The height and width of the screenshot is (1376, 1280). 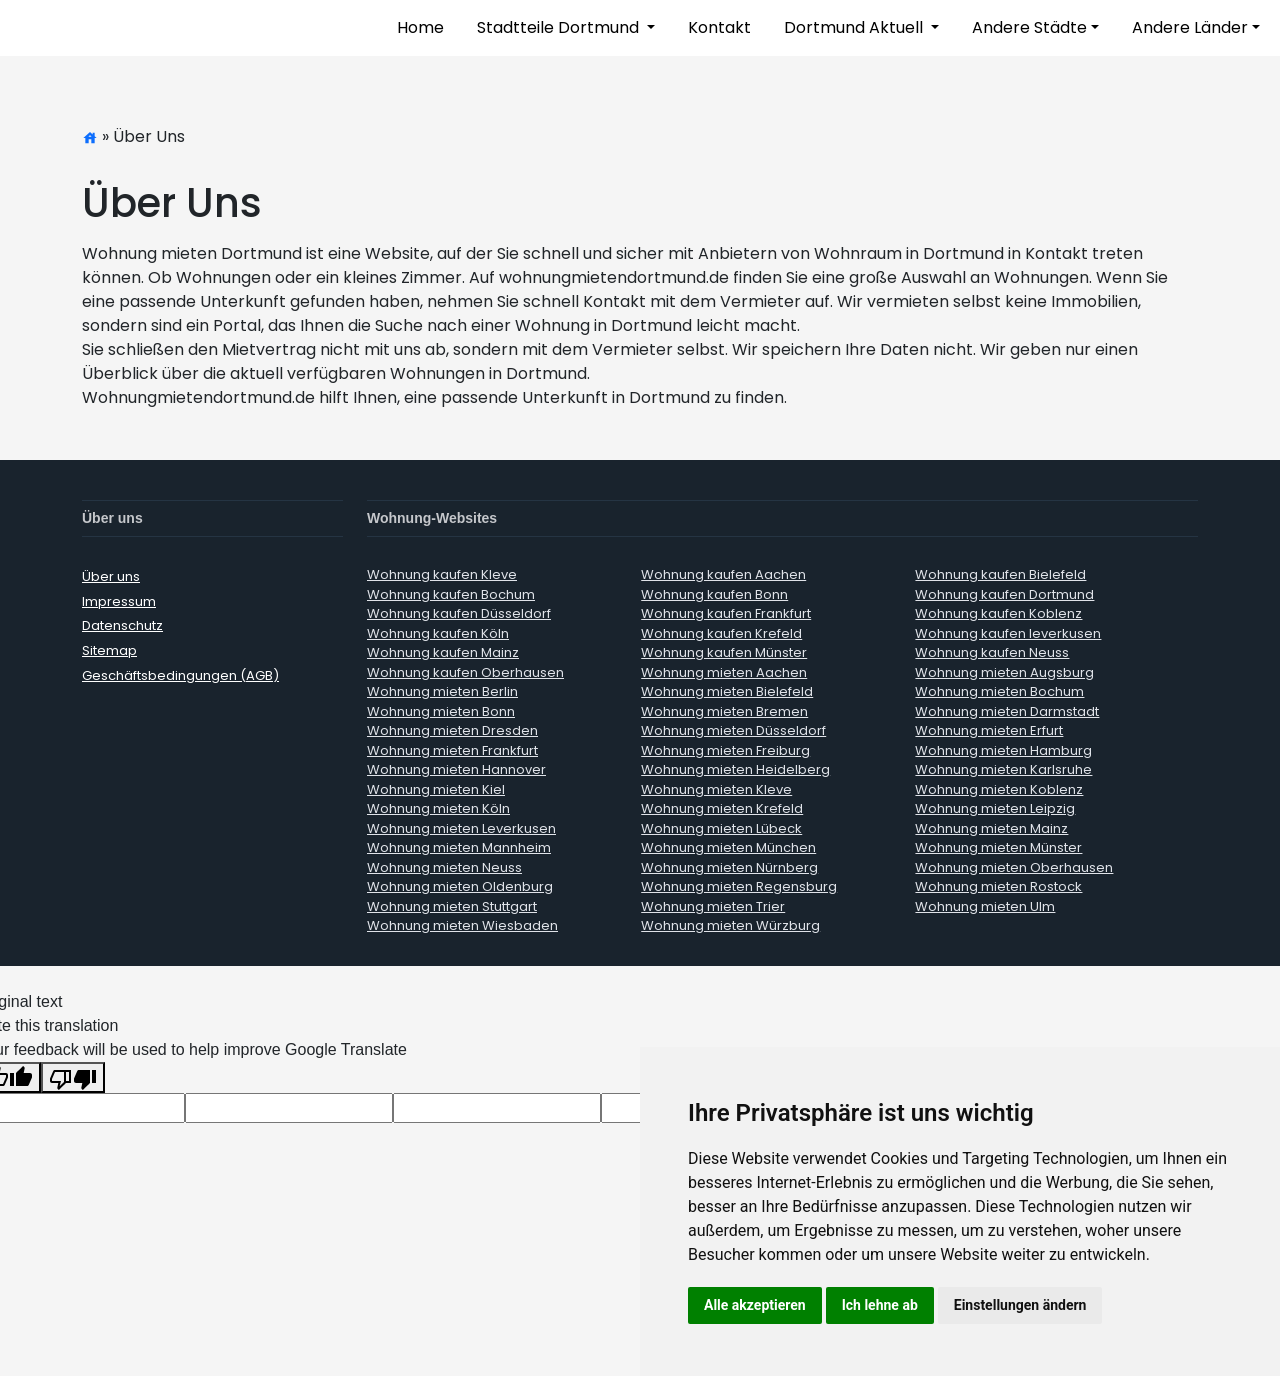 I want to click on Wohnung mieten Kleve, so click(x=716, y=789).